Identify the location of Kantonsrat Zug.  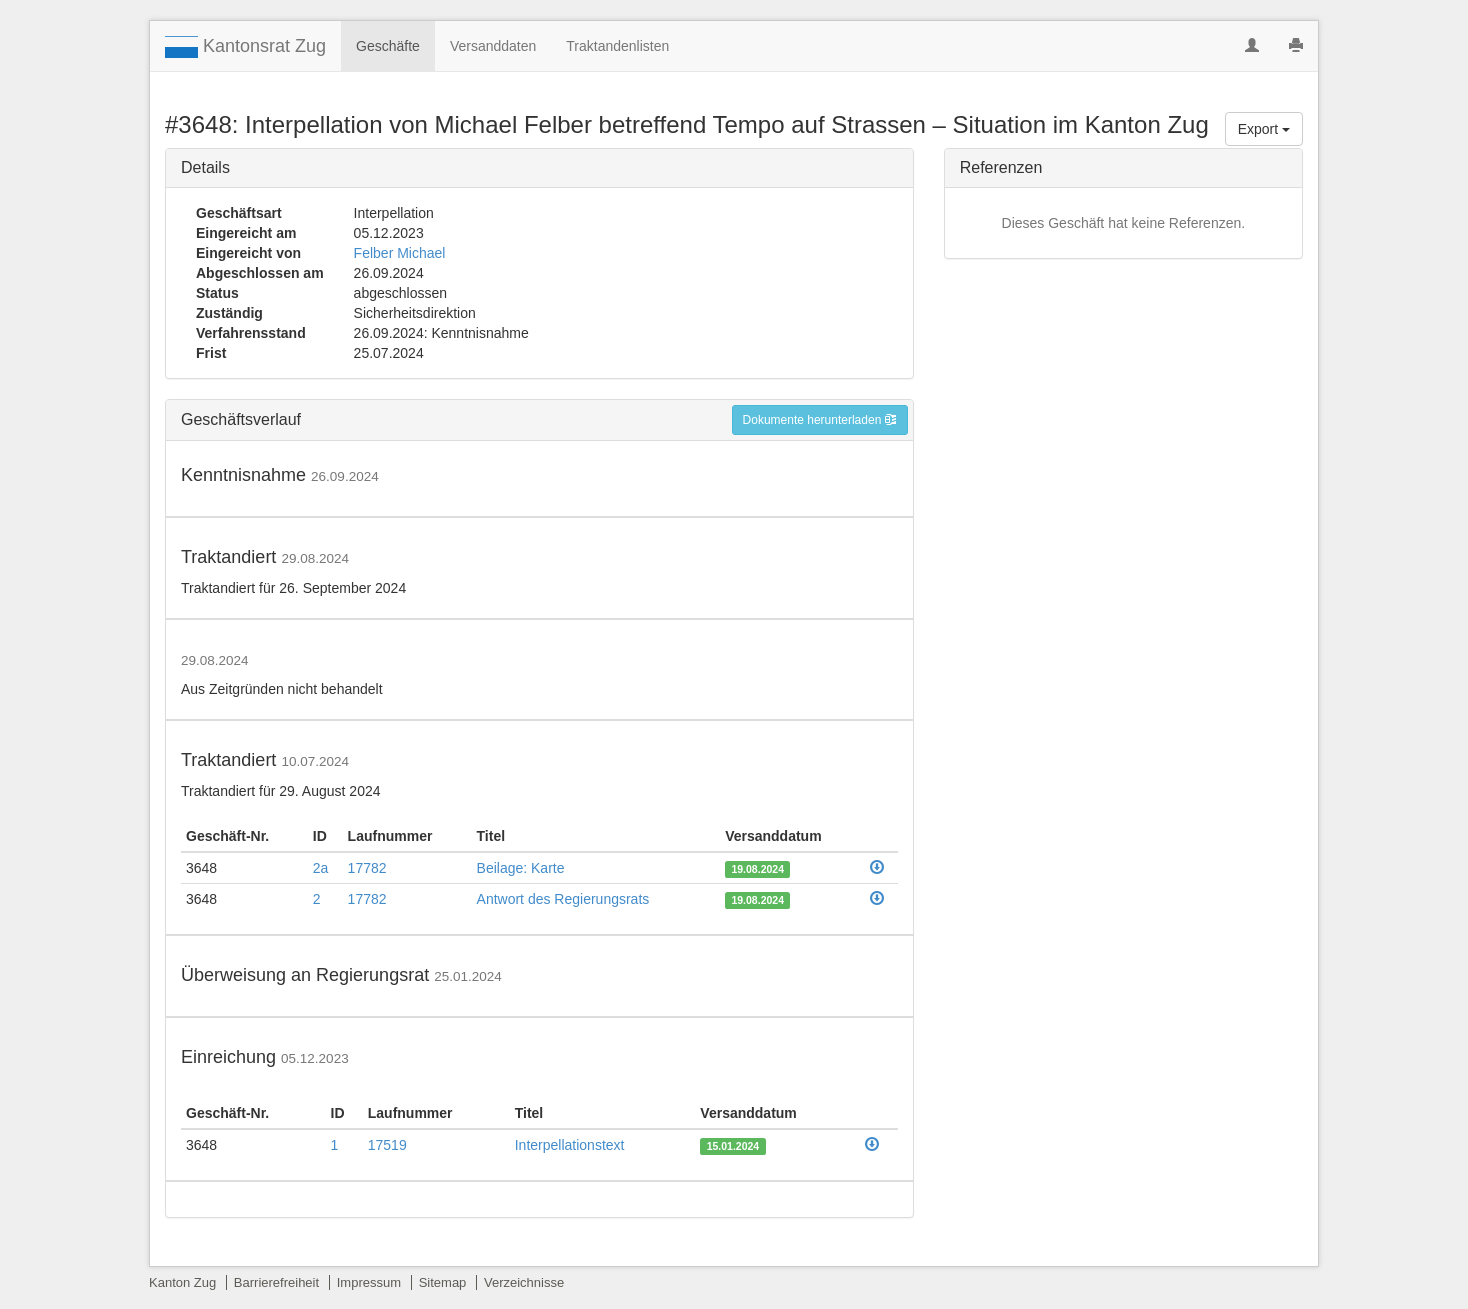
(245, 47).